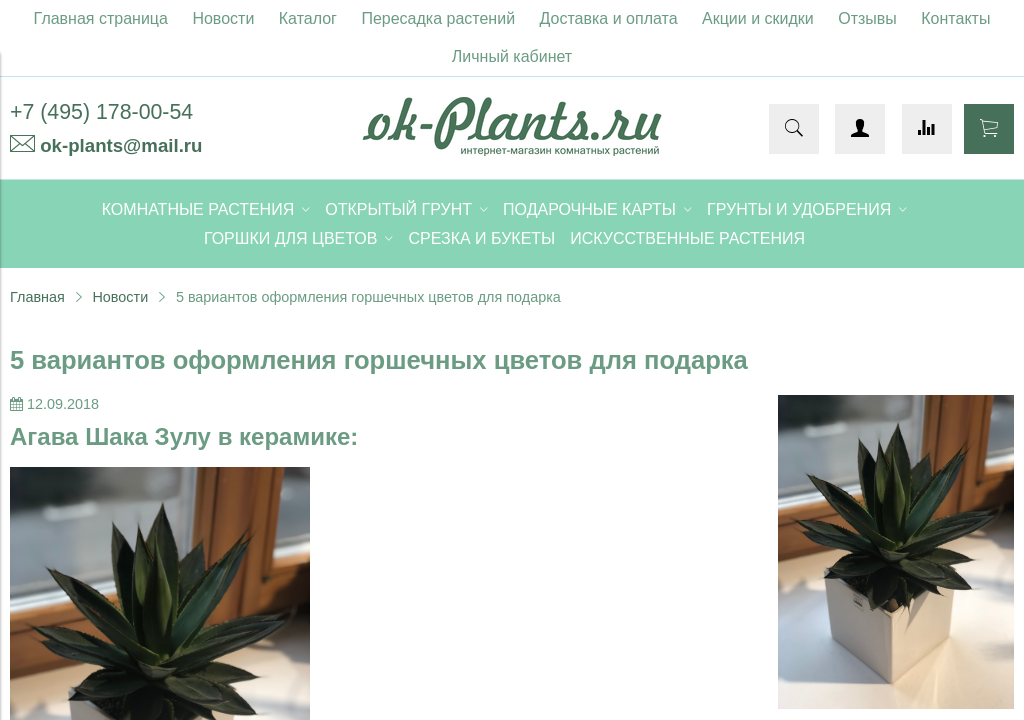 The height and width of the screenshot is (720, 1024). I want to click on Новости, so click(223, 18).